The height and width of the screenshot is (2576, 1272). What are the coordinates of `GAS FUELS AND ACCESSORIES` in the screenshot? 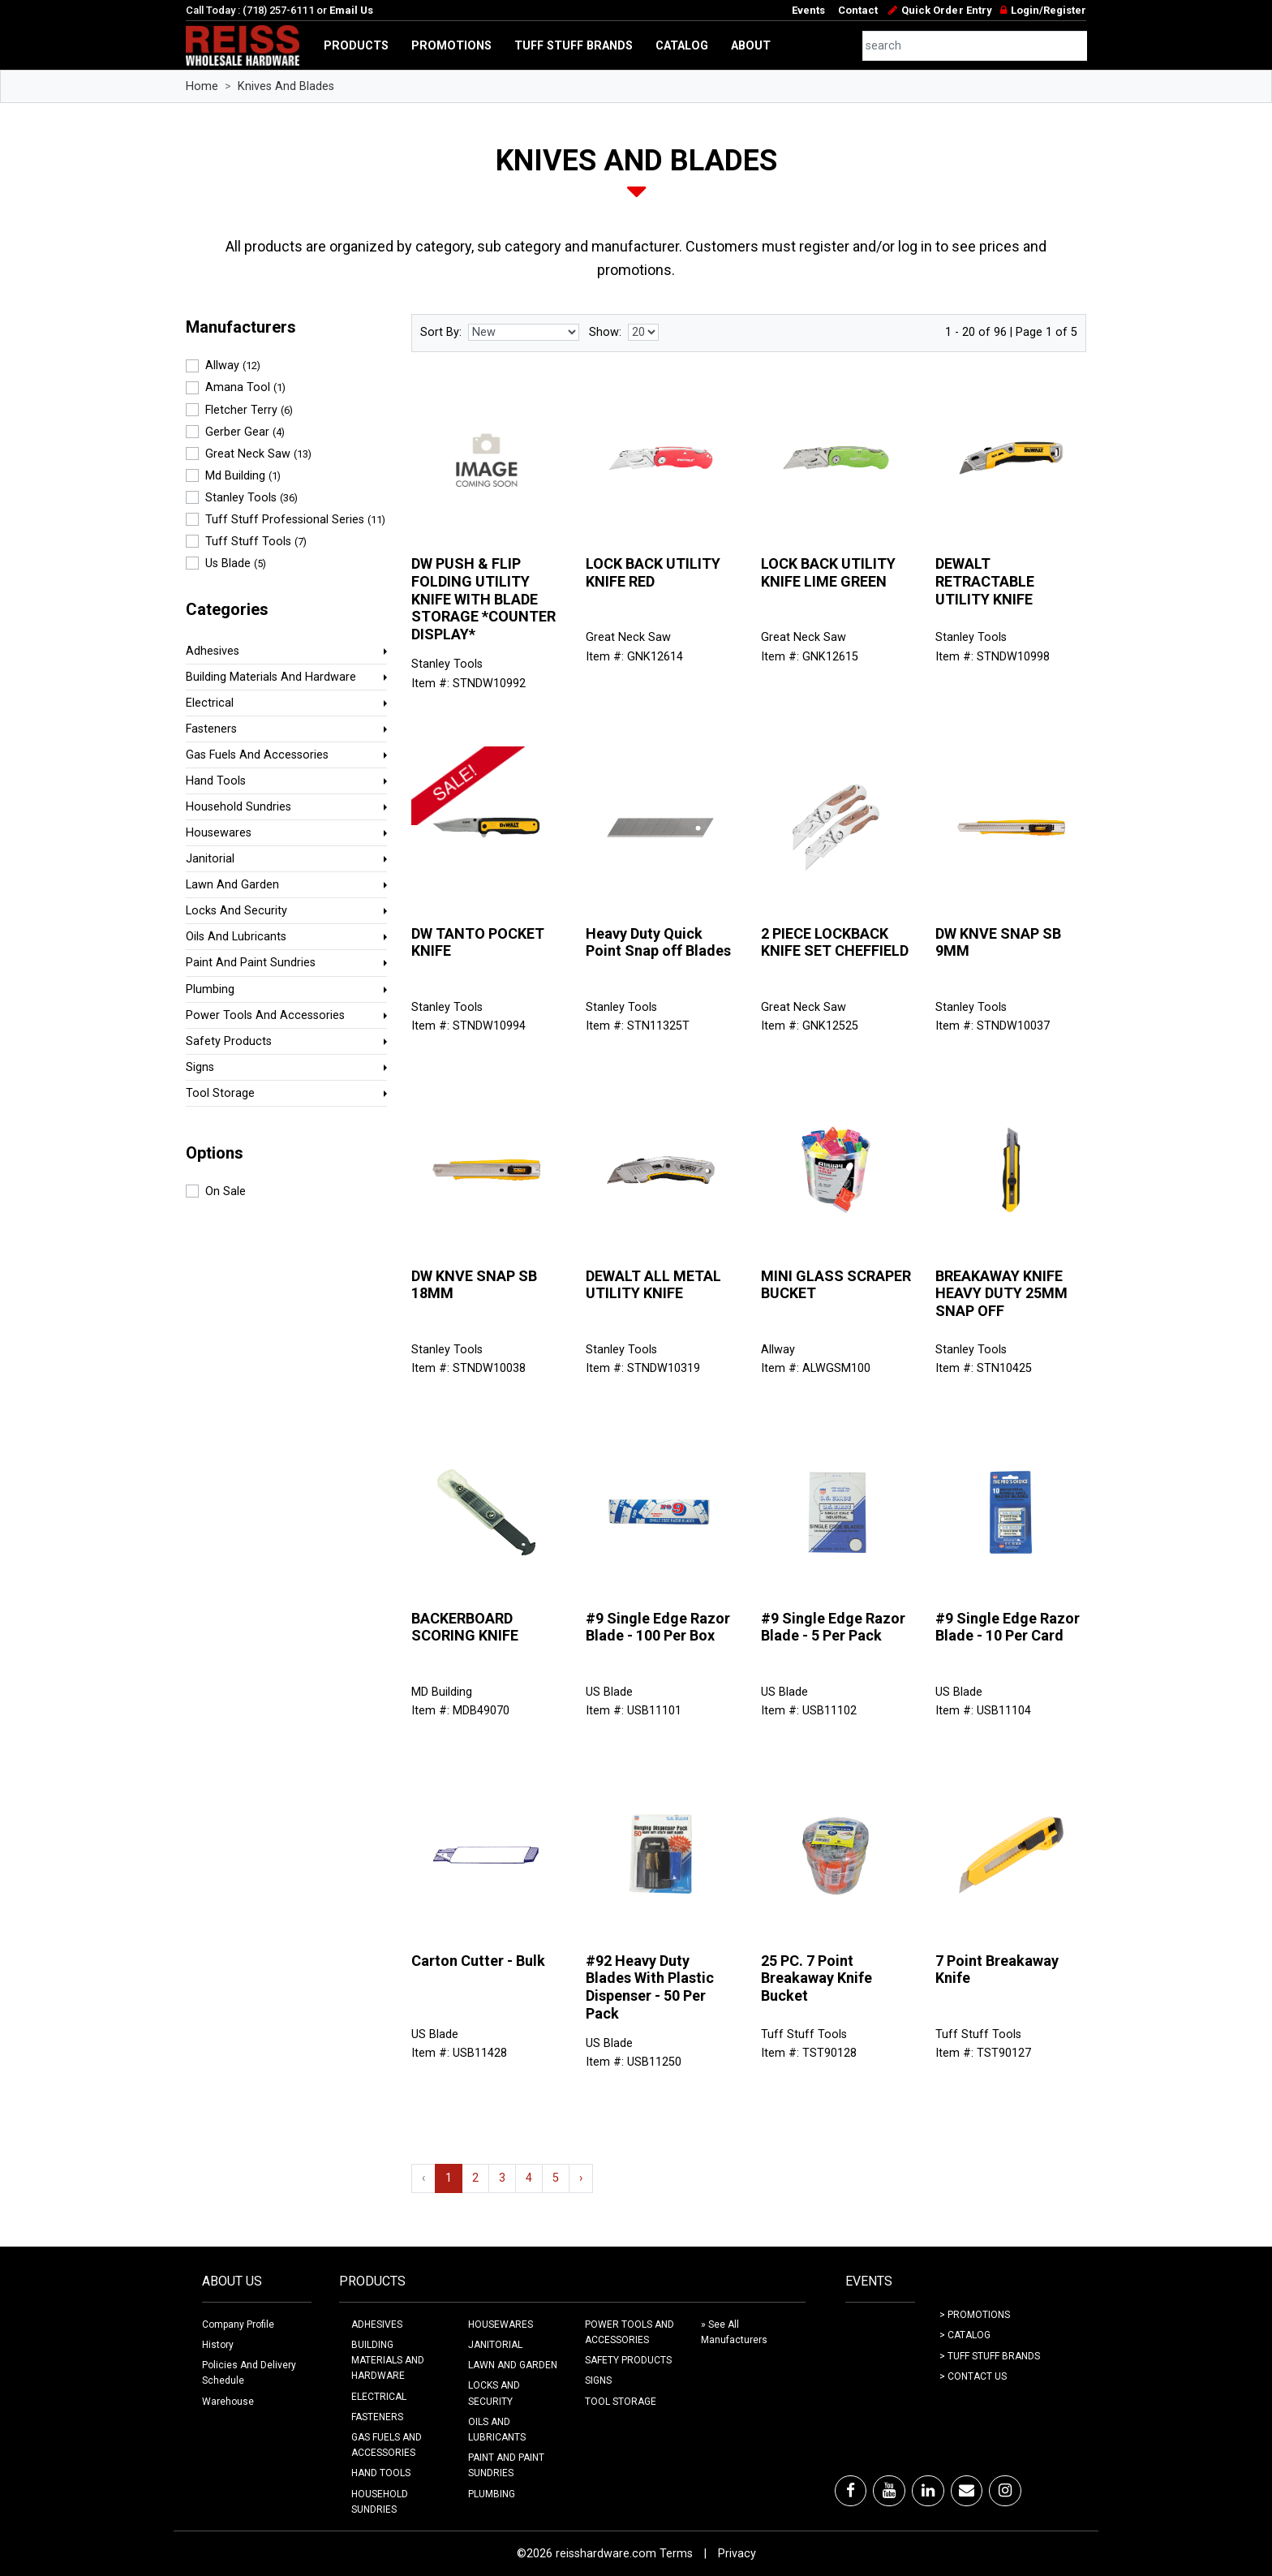 It's located at (386, 2445).